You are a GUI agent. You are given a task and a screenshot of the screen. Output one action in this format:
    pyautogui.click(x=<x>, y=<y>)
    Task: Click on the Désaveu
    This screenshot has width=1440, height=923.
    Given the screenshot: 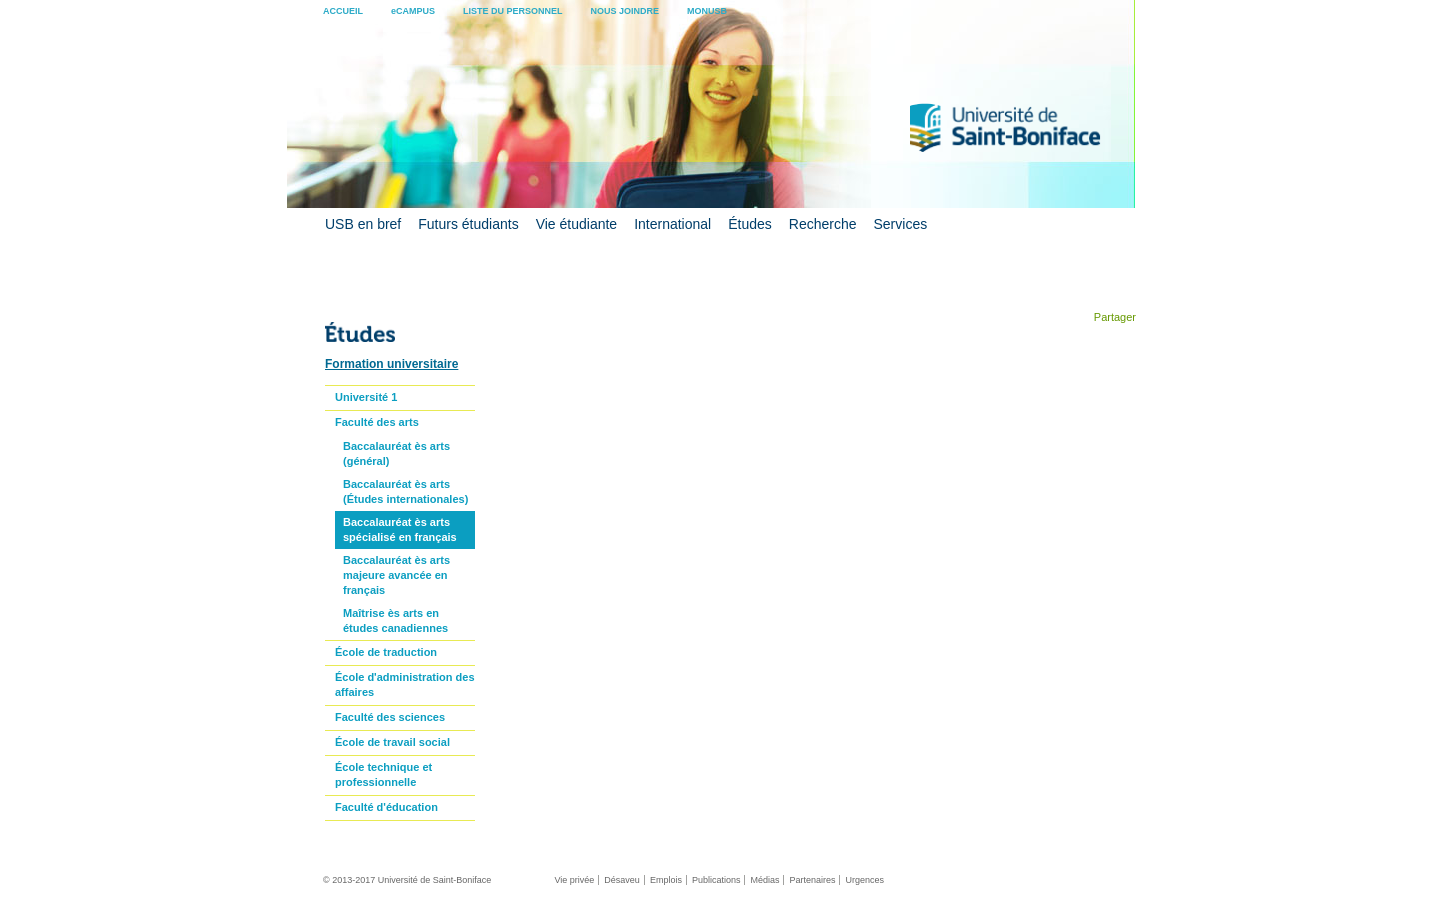 What is the action you would take?
    pyautogui.click(x=622, y=880)
    